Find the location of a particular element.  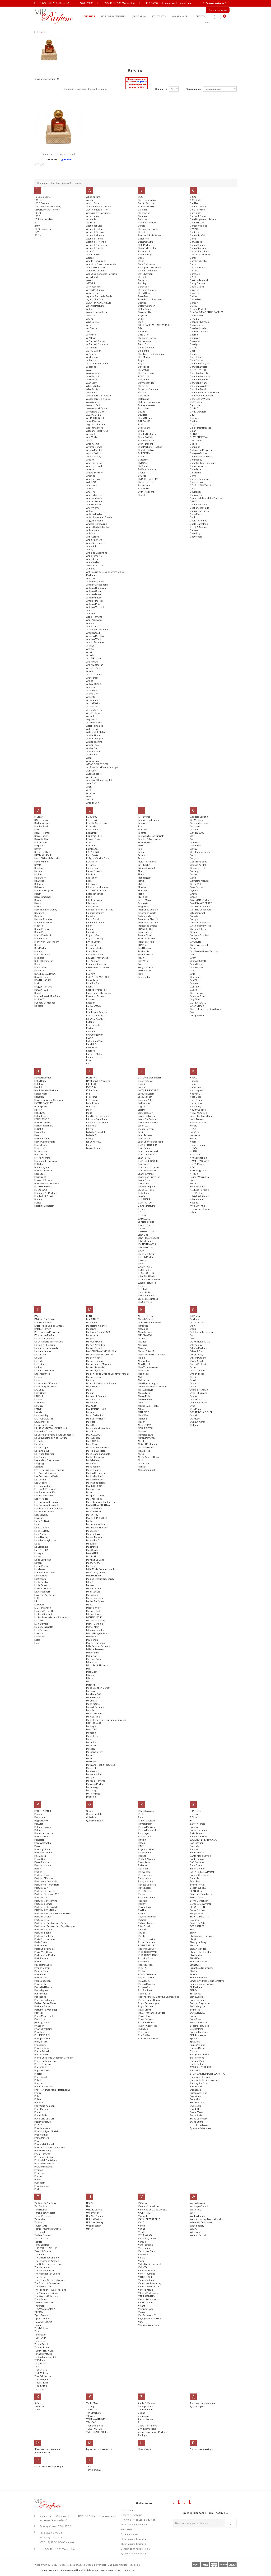

Coquillete is located at coordinates (195, 469).